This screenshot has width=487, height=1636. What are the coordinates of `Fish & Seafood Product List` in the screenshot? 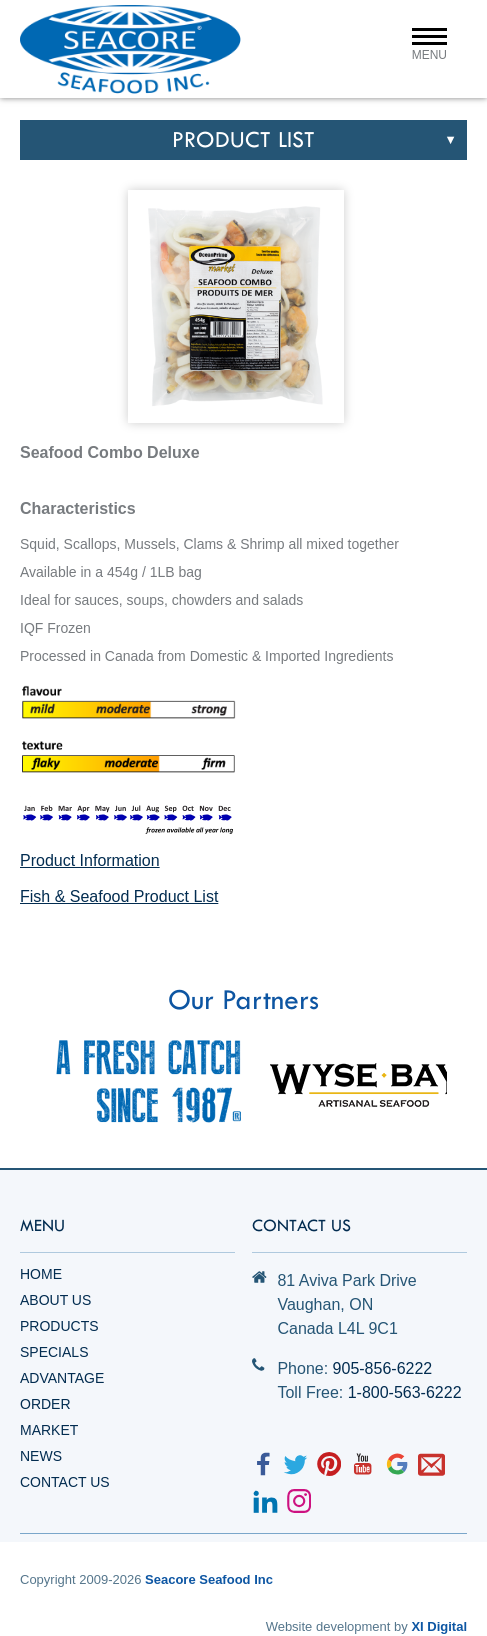 It's located at (119, 896).